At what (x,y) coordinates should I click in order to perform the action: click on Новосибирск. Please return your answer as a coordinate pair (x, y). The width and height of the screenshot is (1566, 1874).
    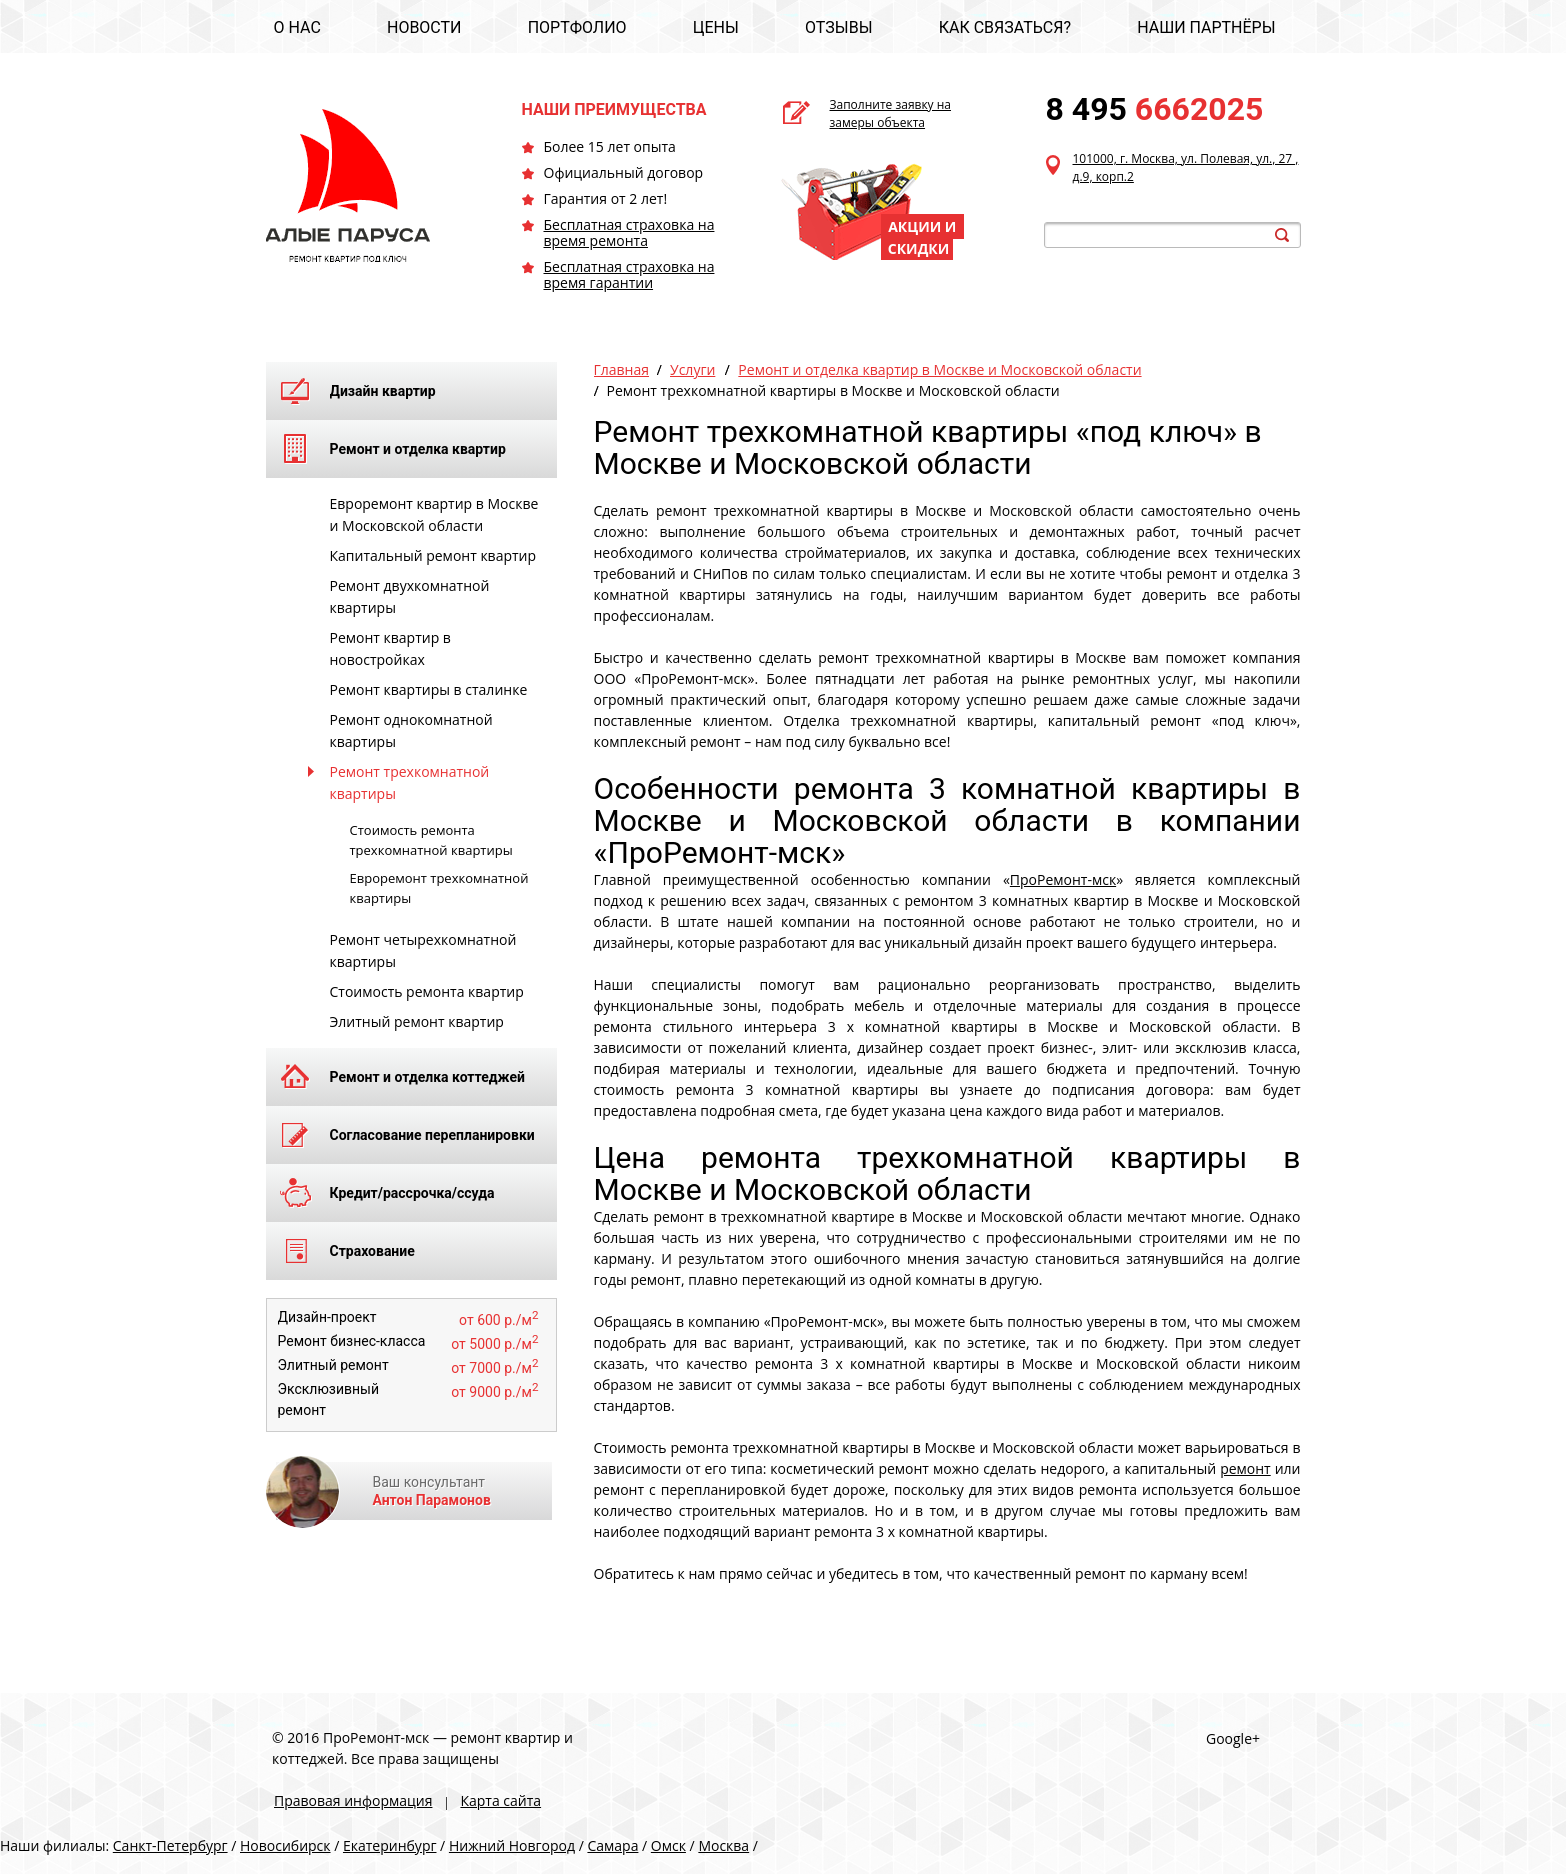
    Looking at the image, I should click on (285, 1845).